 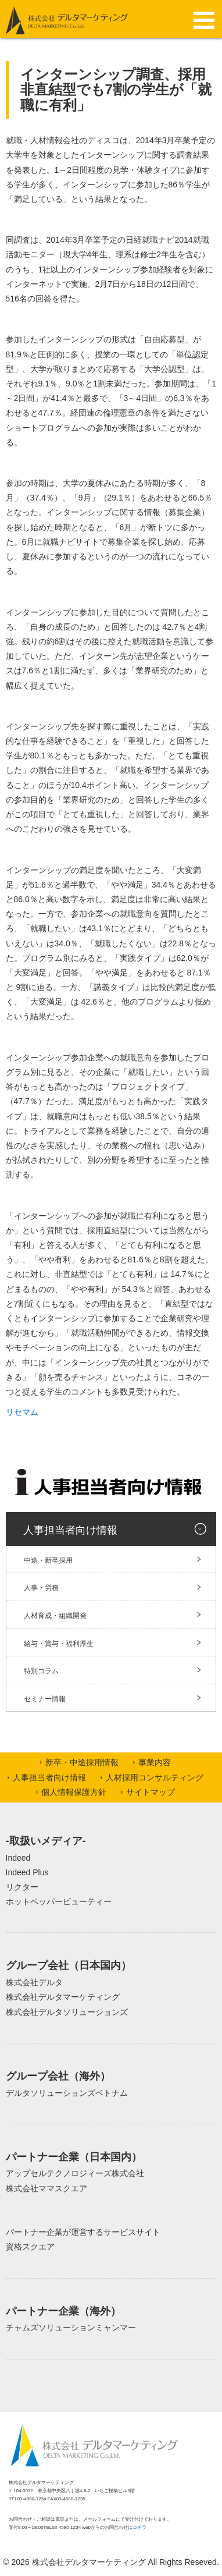 I want to click on Indeed, so click(x=18, y=1857).